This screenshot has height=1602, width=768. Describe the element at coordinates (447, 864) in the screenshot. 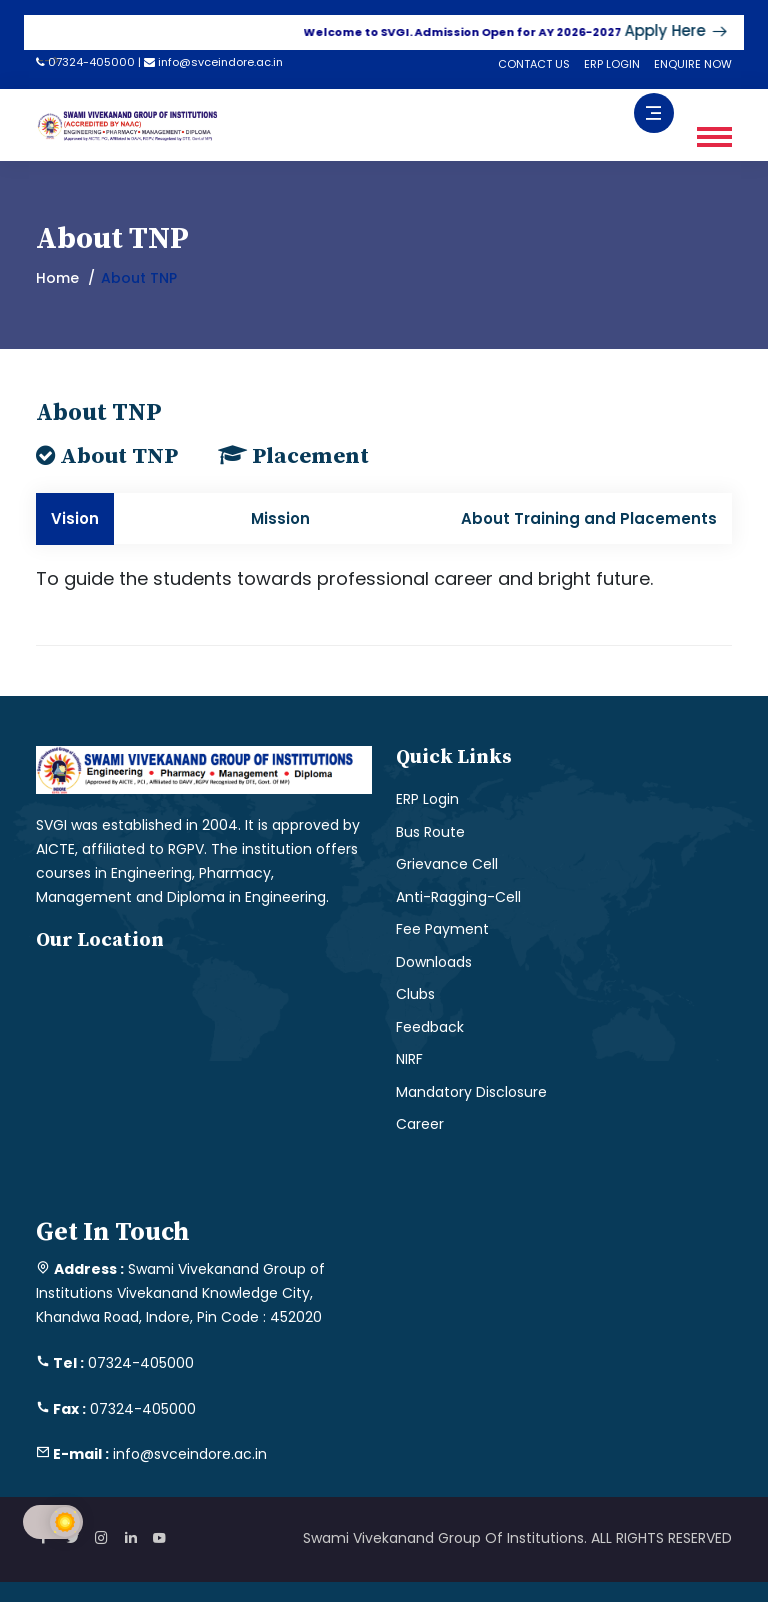

I see `Grievance Cell` at that location.